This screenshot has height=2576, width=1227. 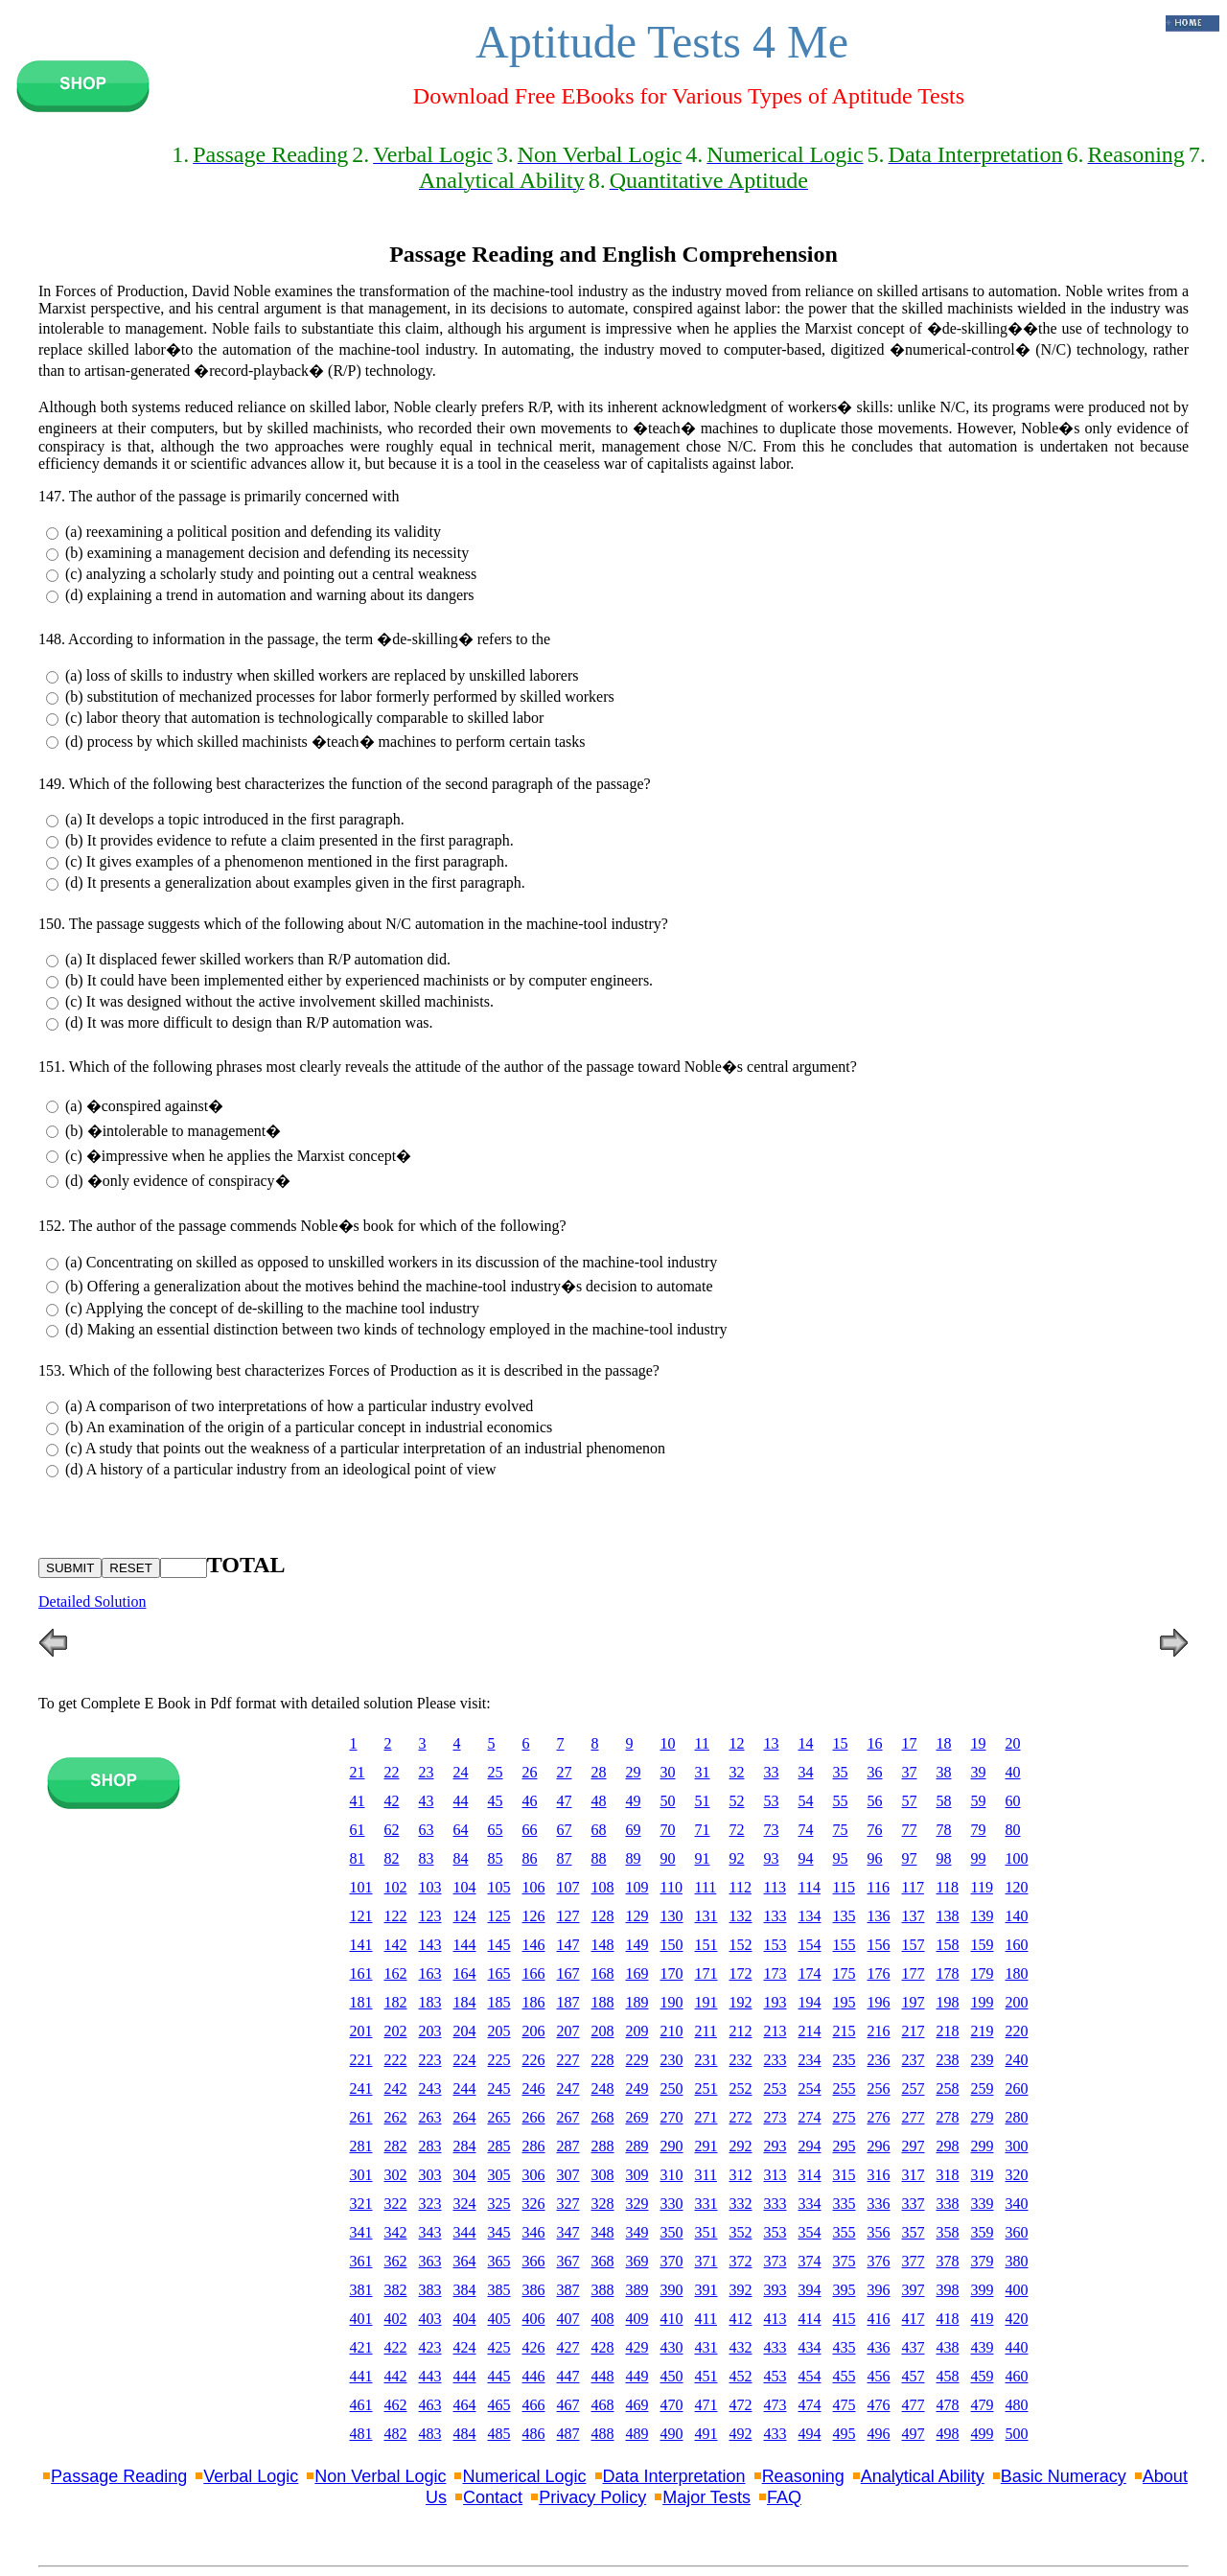 I want to click on 252, so click(x=740, y=2088).